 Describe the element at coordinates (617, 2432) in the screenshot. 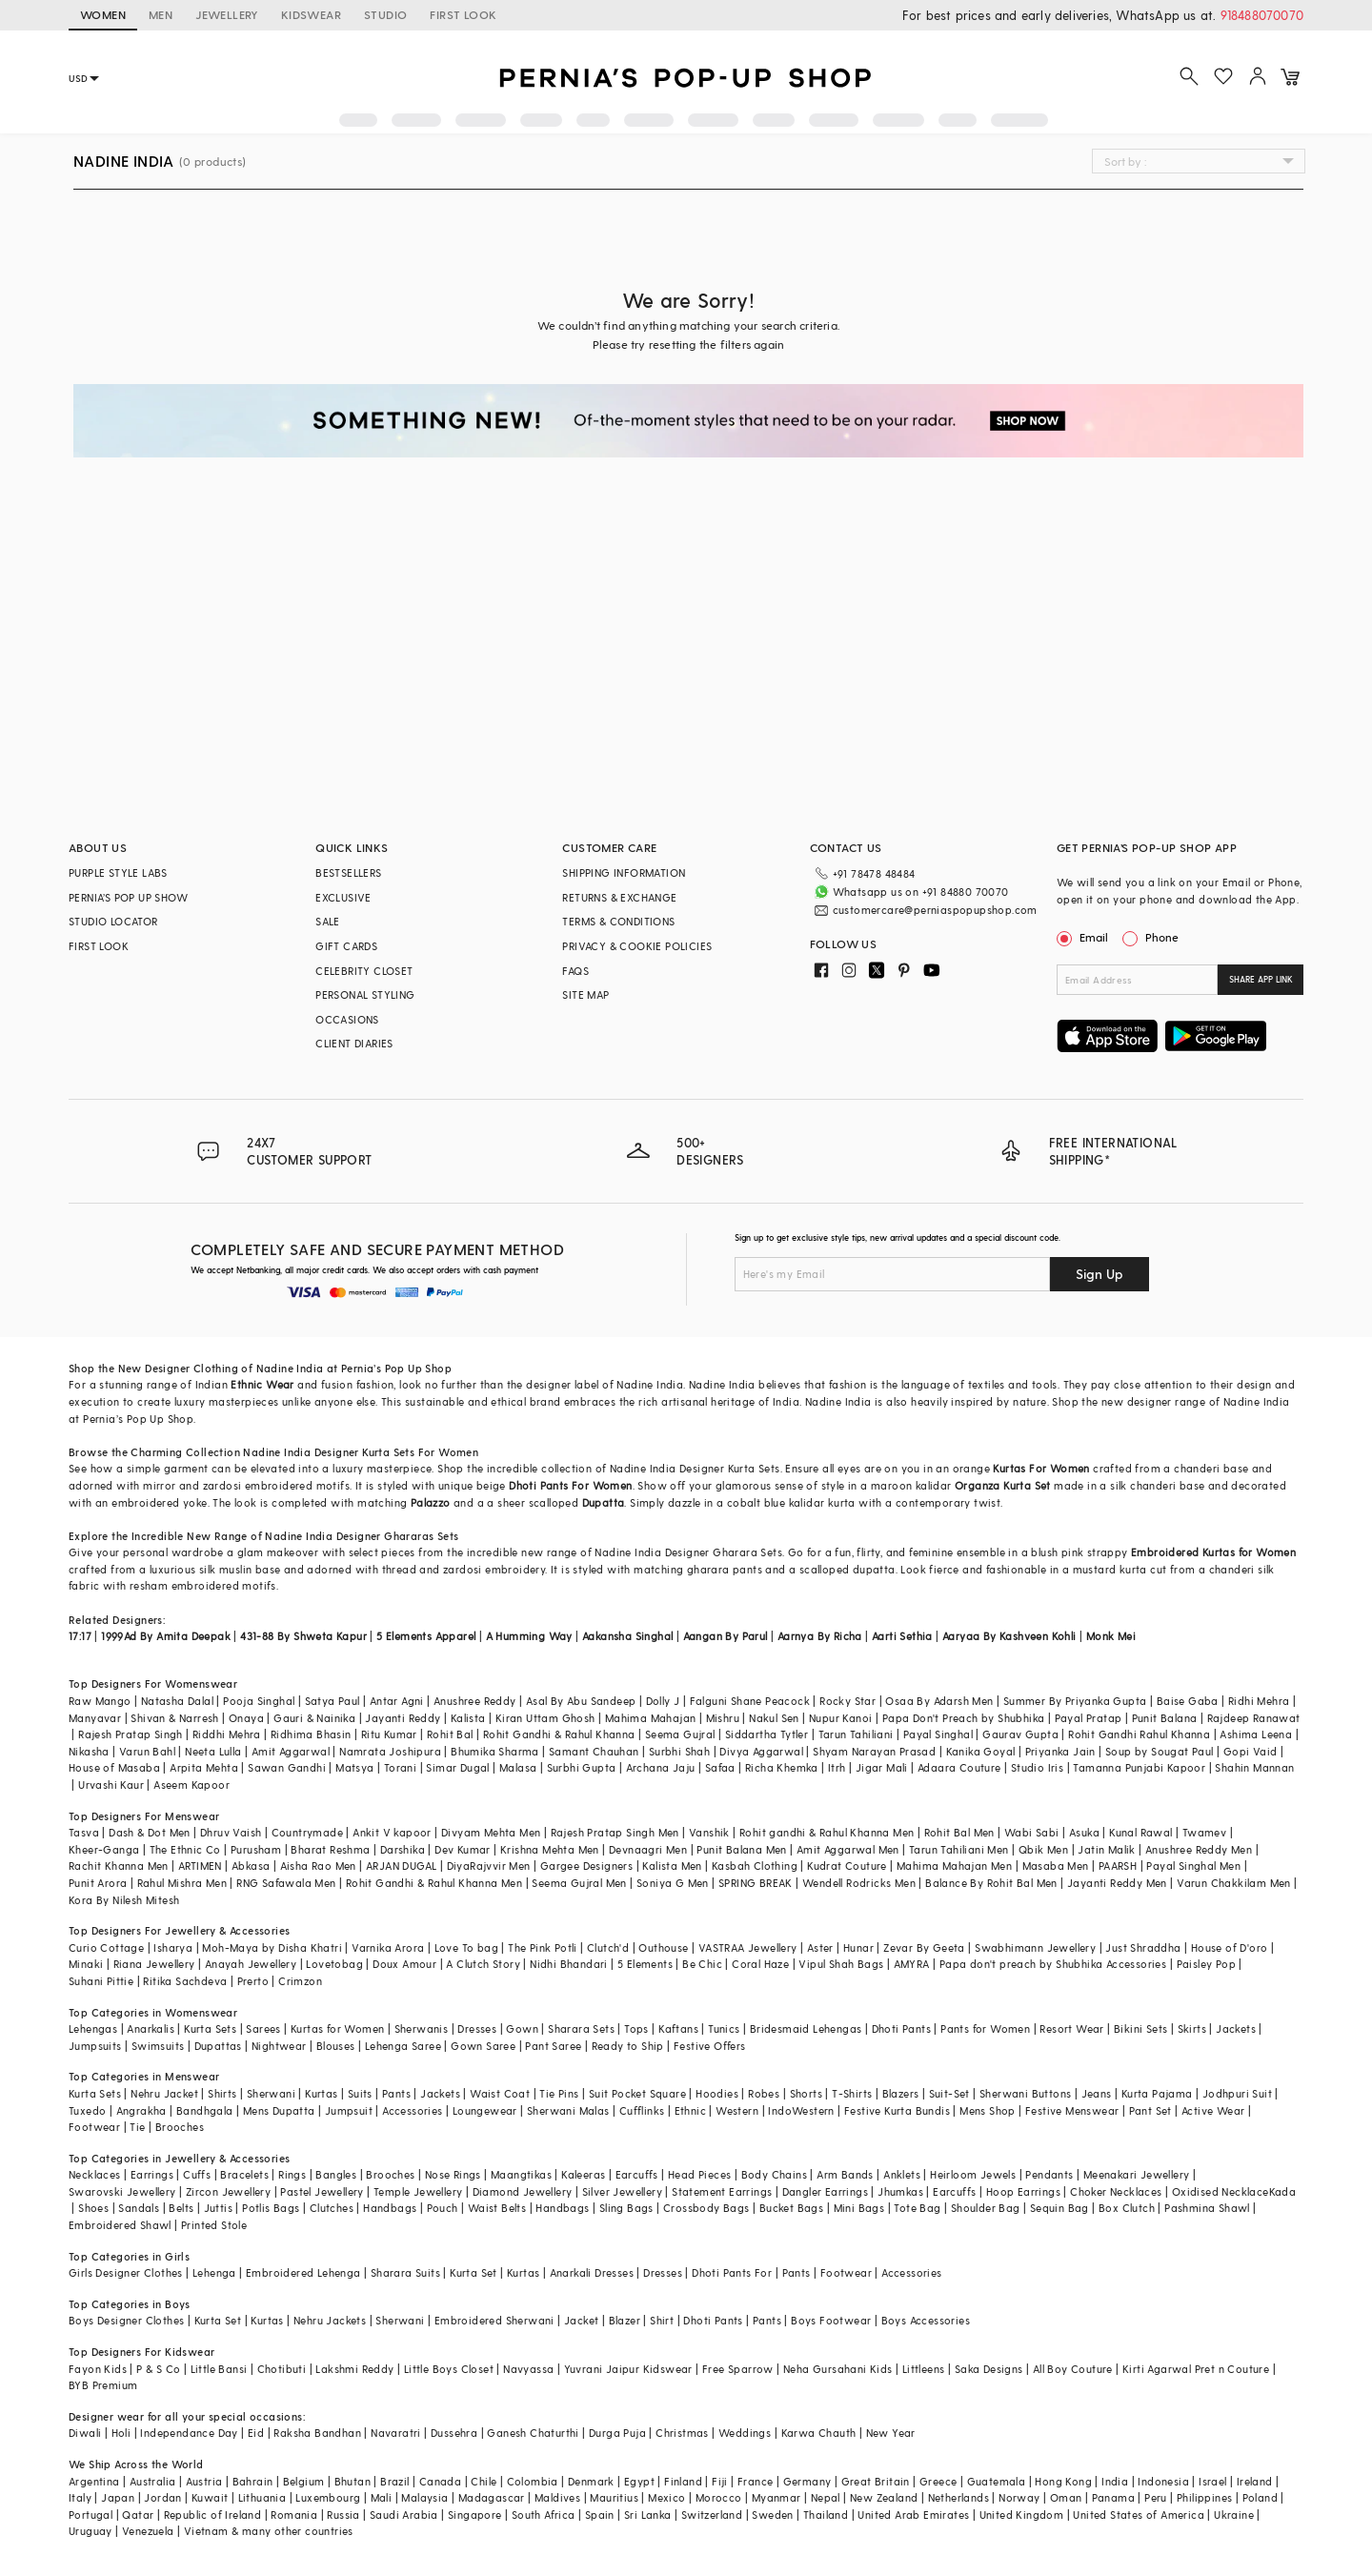

I see `Durga Puja` at that location.